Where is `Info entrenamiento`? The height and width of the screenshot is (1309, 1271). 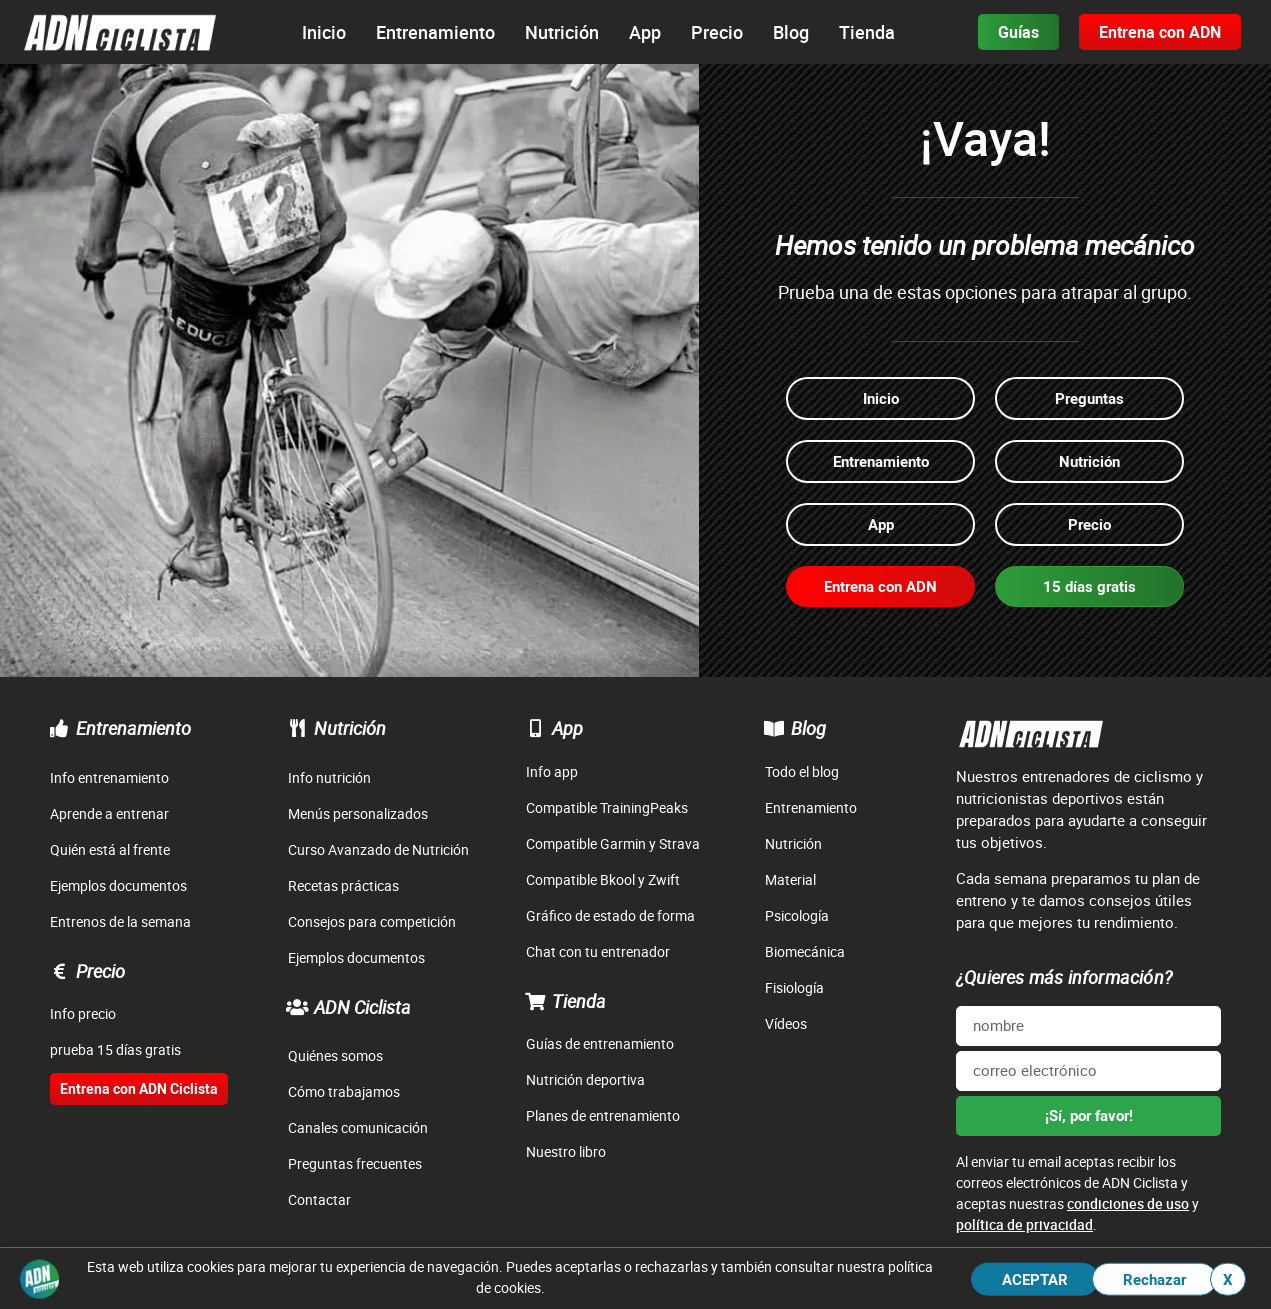 Info entrenamiento is located at coordinates (109, 777).